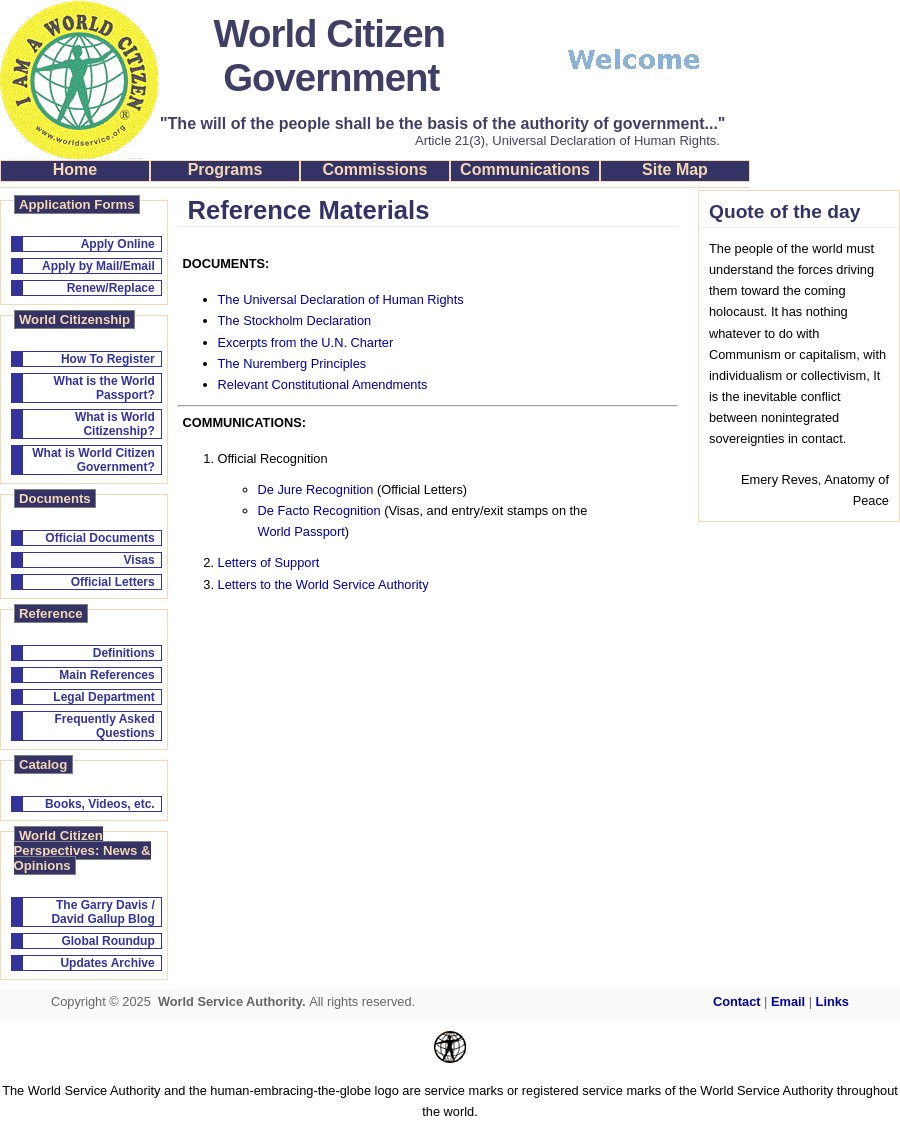 This screenshot has width=900, height=1124. I want to click on Global Roundup, so click(107, 941).